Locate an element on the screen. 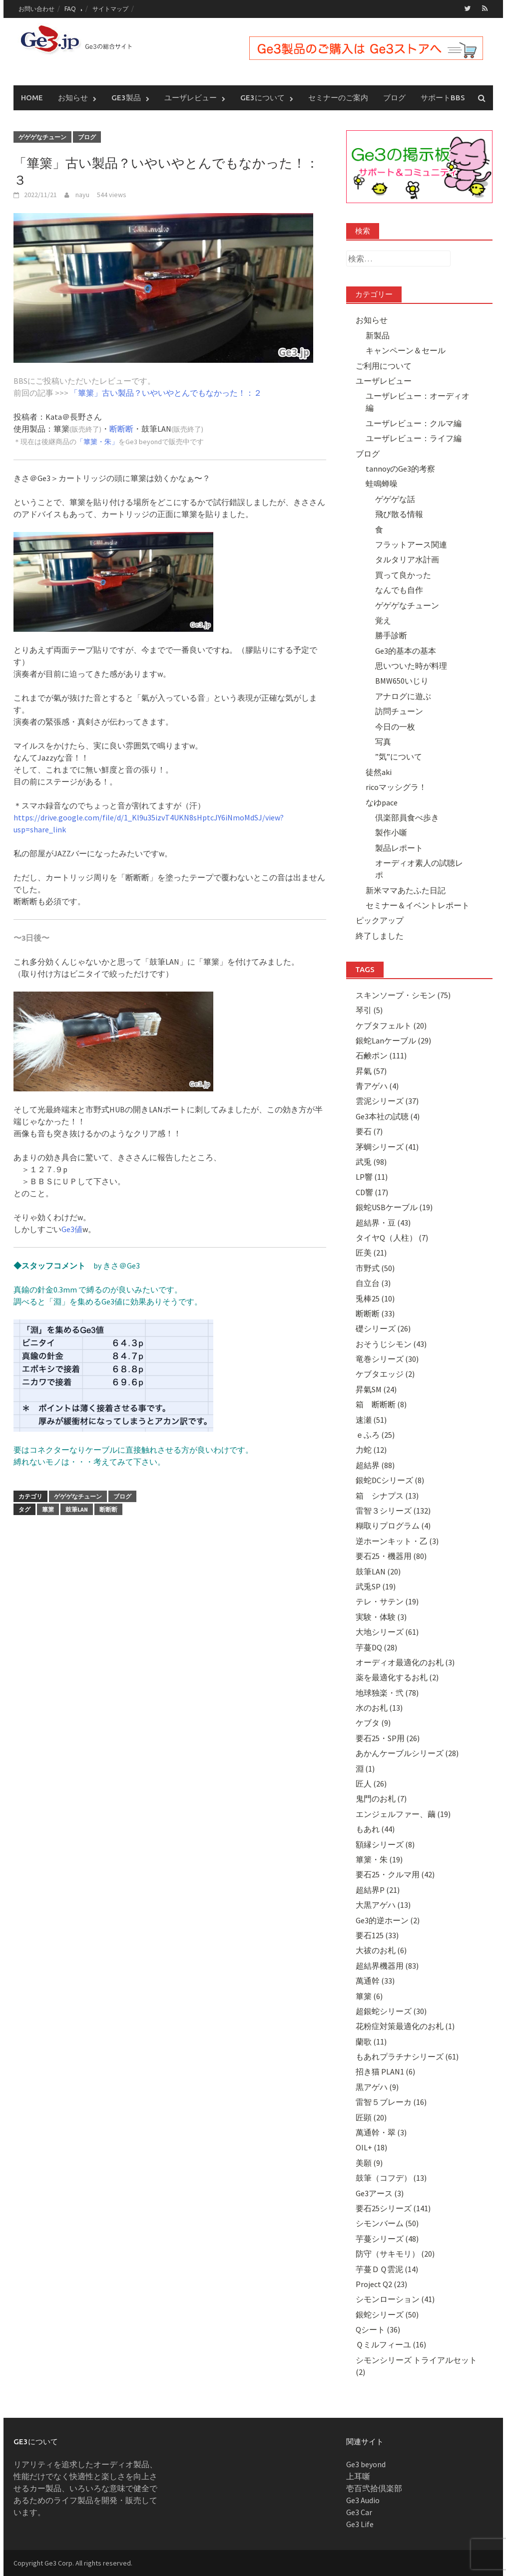 The image size is (506, 2576). 雷智３シリーズ (132) is located at coordinates (393, 1510).